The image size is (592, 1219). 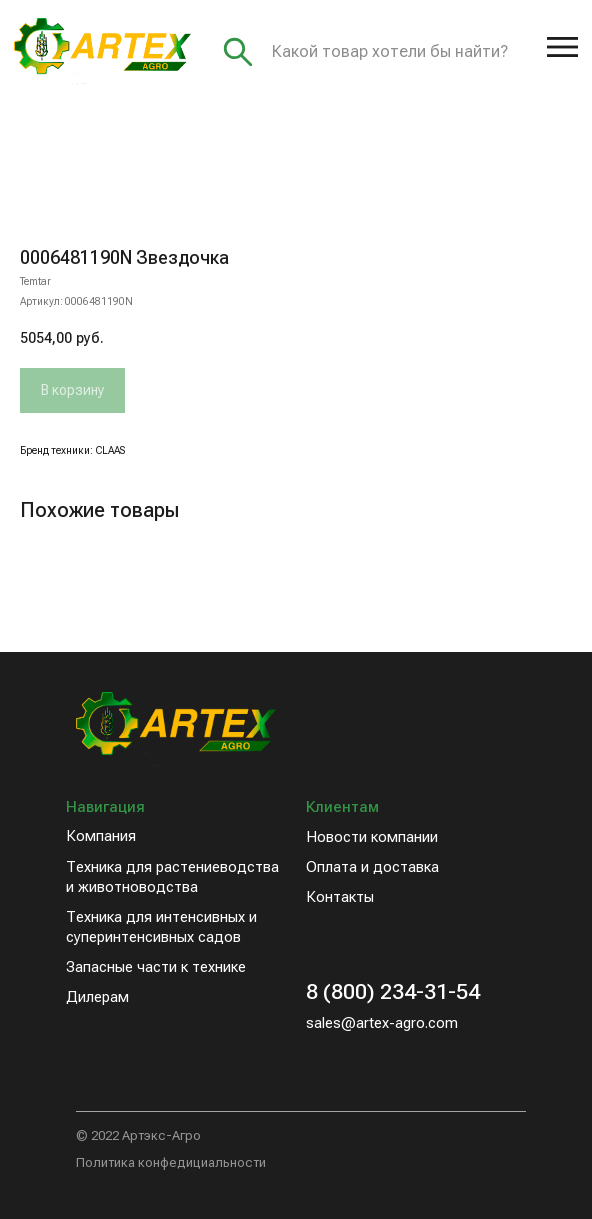 I want to click on 8 (800) 234-31-54, so click(x=393, y=991).